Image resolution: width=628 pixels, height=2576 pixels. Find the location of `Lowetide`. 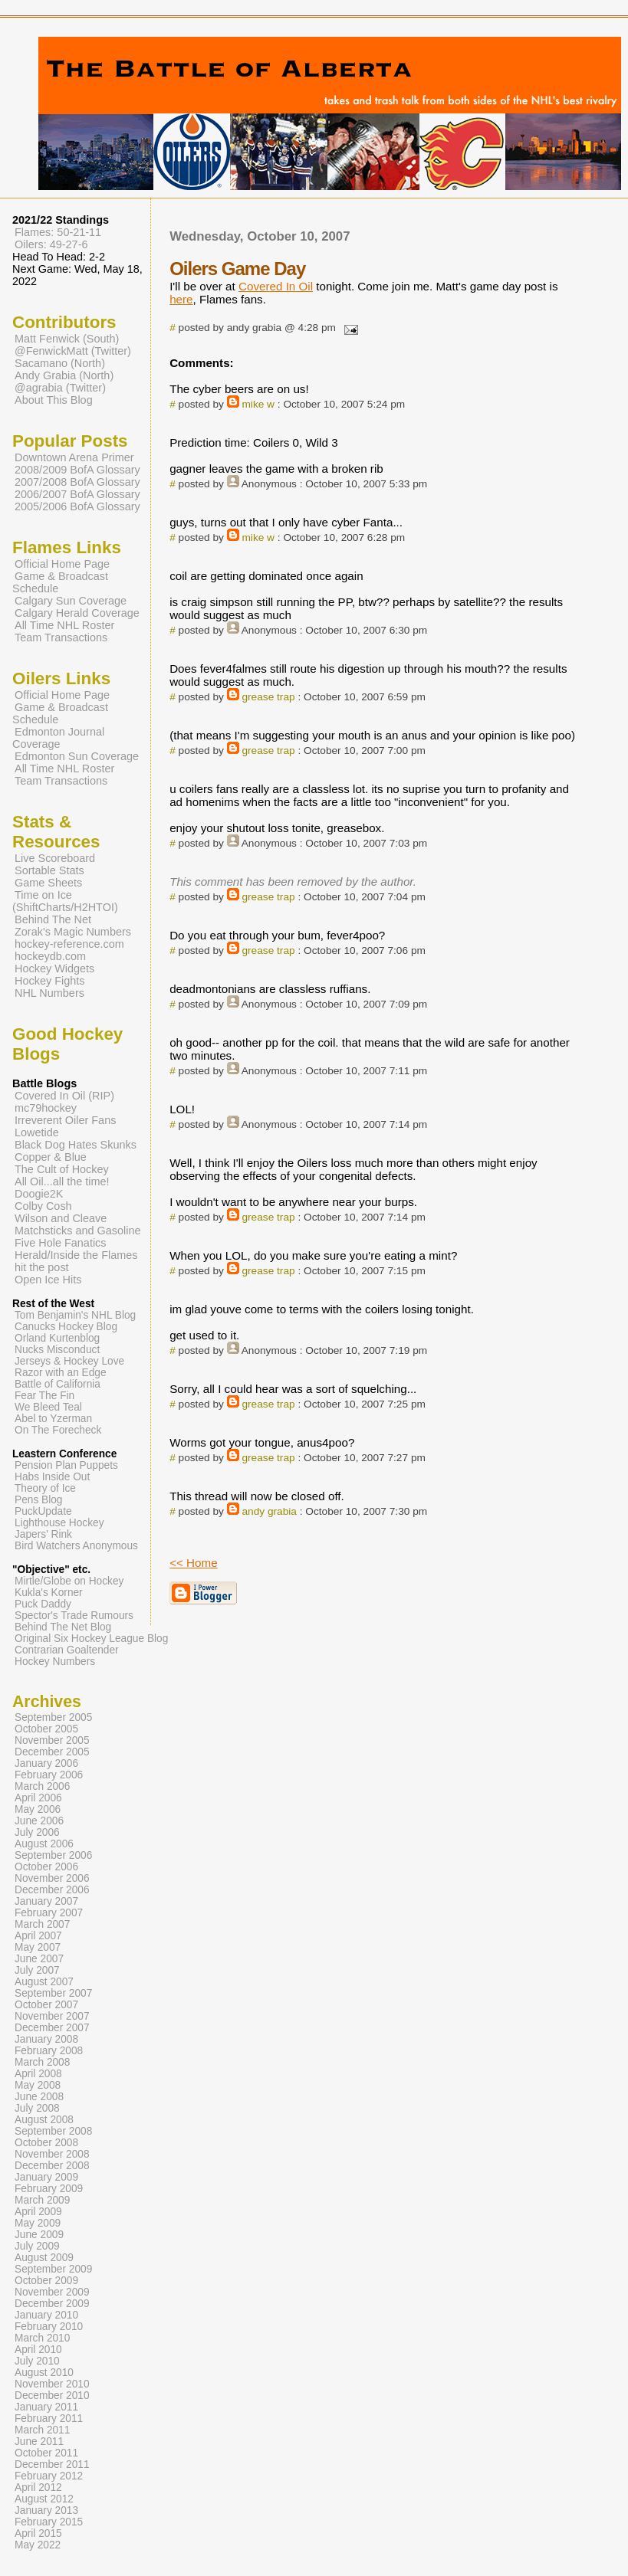

Lowetide is located at coordinates (37, 1132).